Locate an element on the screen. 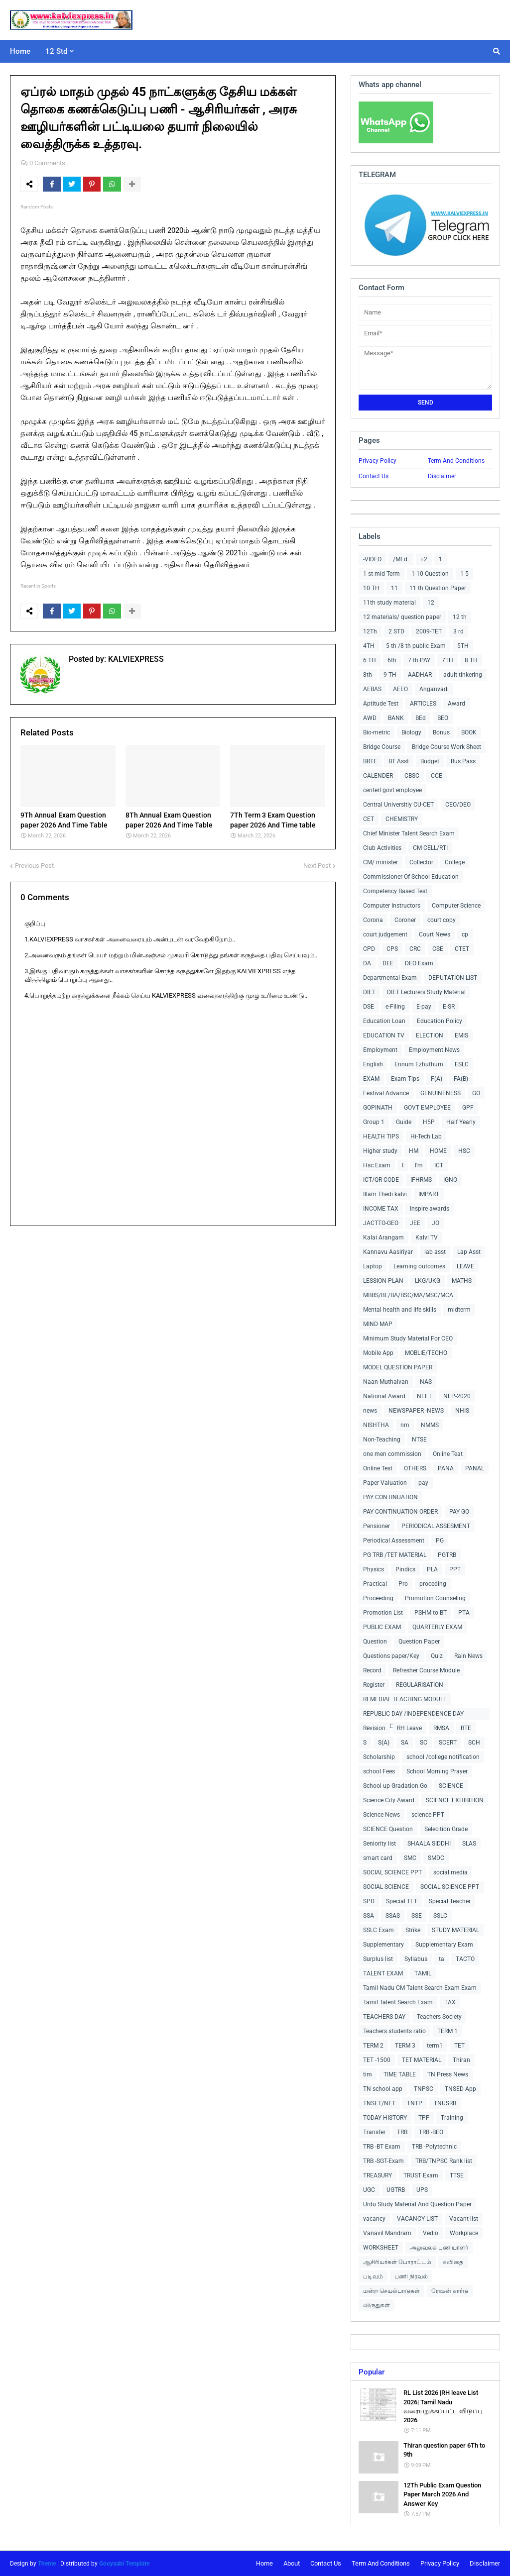 The width and height of the screenshot is (510, 2576). Popular is located at coordinates (371, 2372).